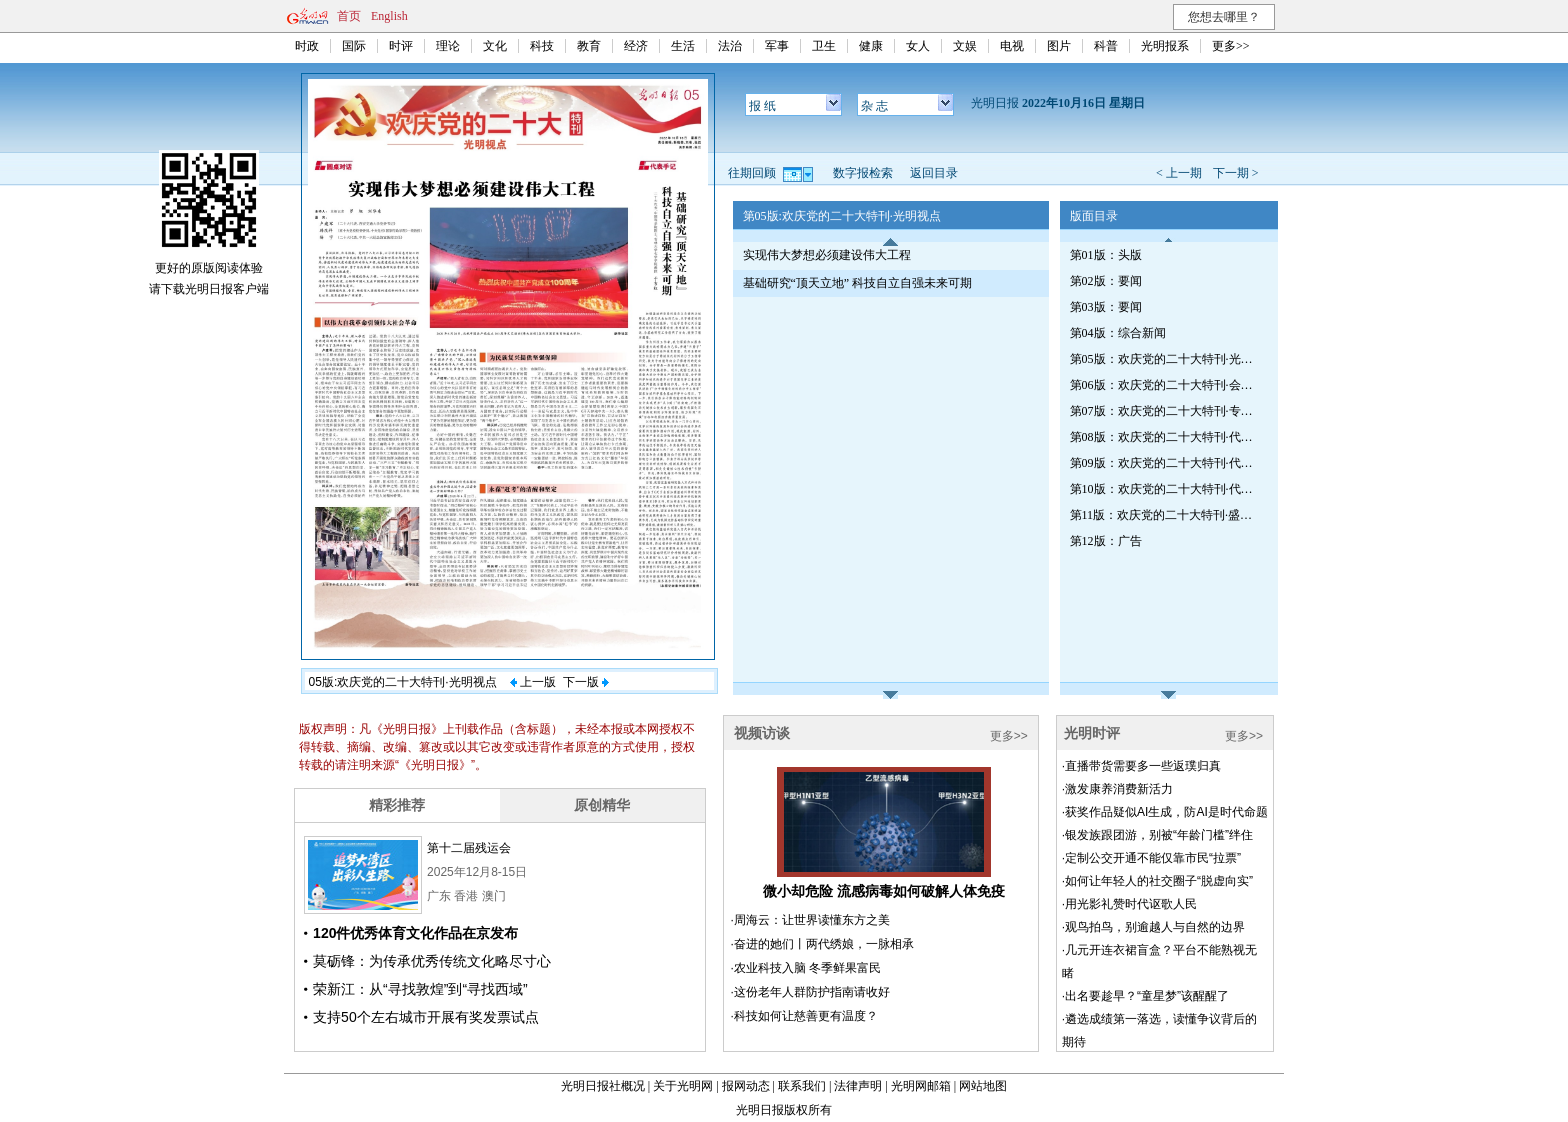 The width and height of the screenshot is (1568, 1122). What do you see at coordinates (683, 46) in the screenshot?
I see `生活` at bounding box center [683, 46].